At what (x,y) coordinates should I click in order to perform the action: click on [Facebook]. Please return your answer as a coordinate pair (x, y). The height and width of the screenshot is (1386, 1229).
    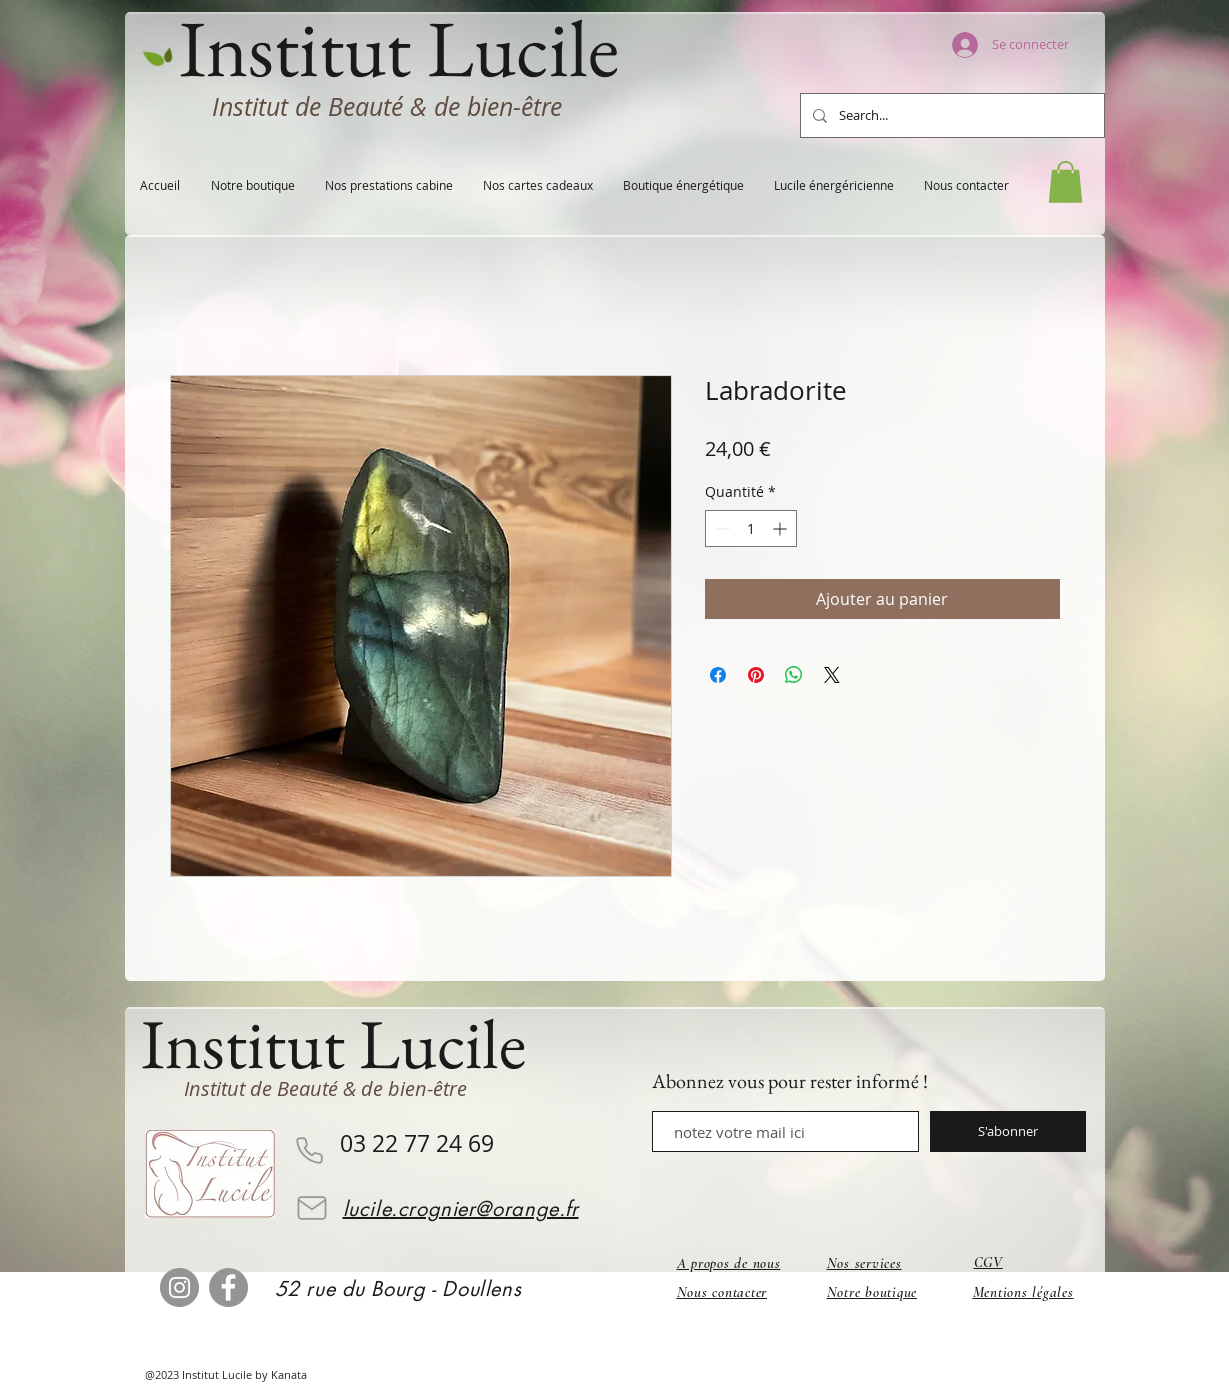
    Looking at the image, I should click on (228, 1287).